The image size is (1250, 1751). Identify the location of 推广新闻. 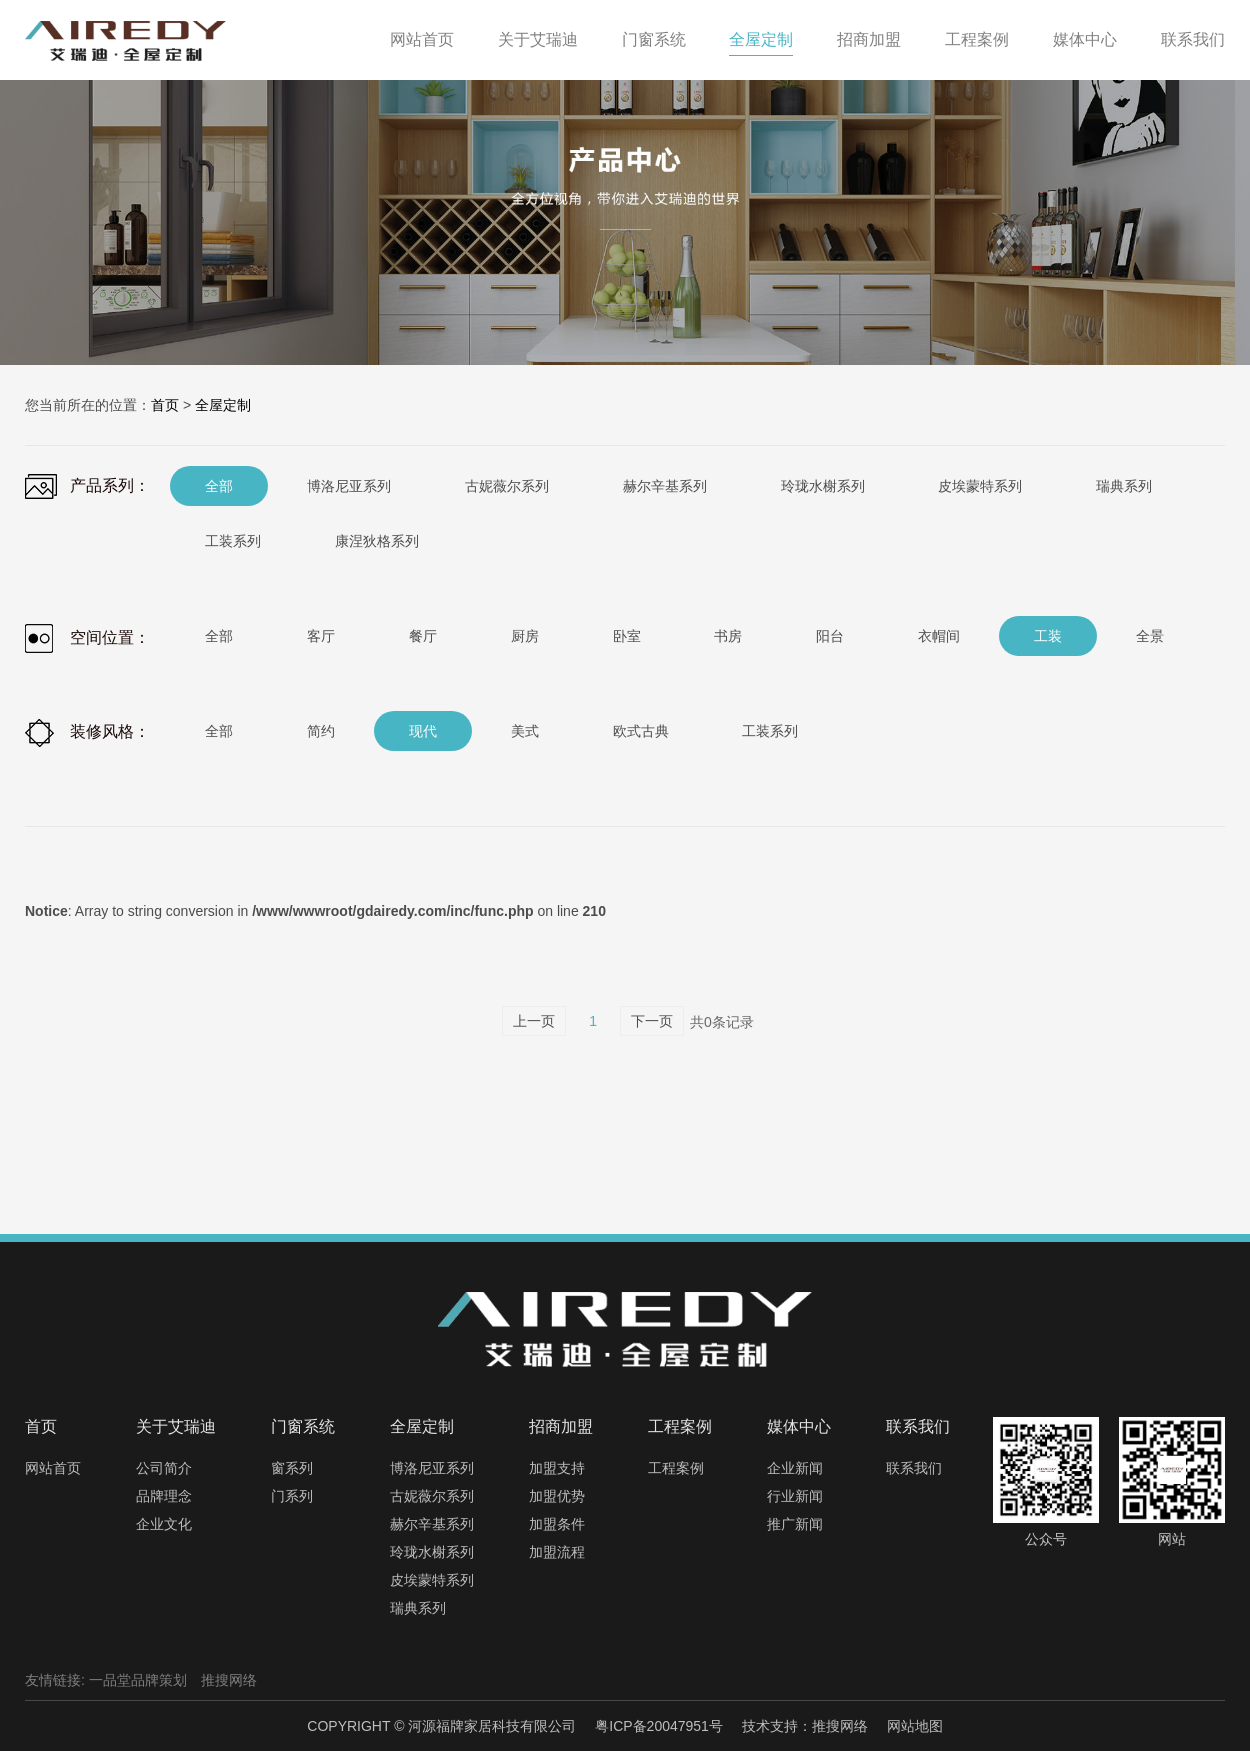
(795, 1524).